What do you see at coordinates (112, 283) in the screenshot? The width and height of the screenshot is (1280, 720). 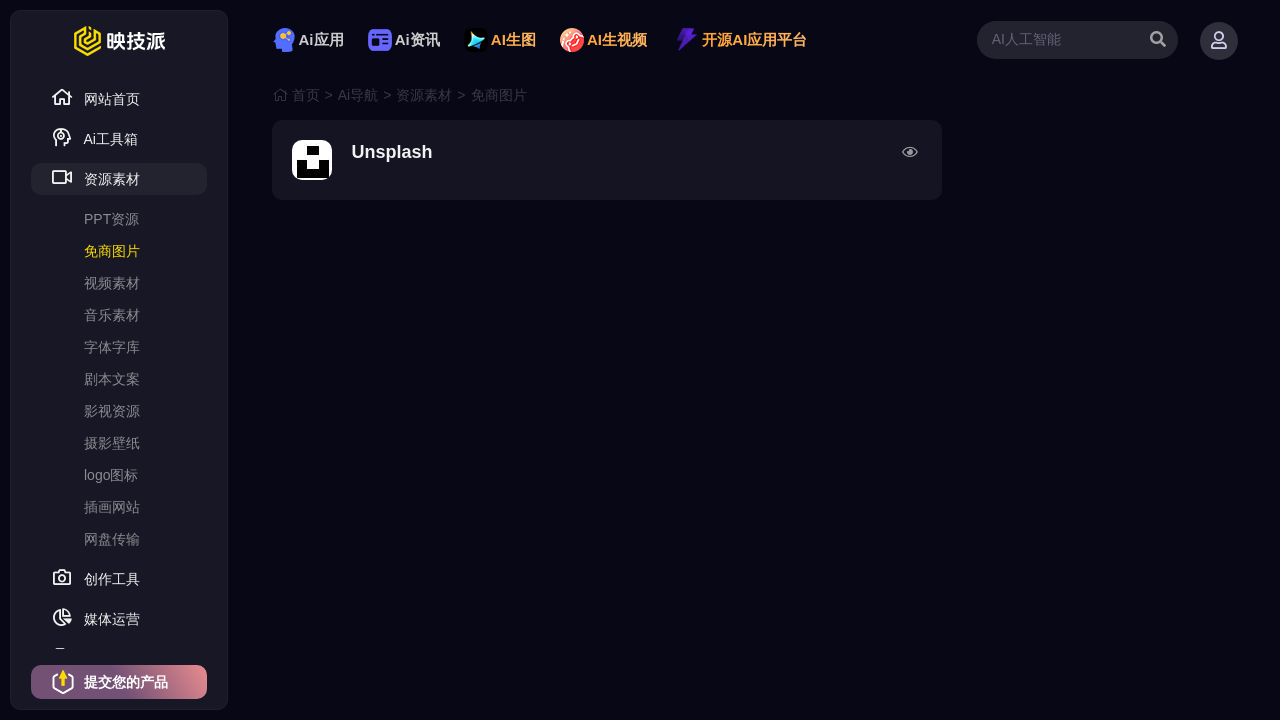 I see `视频素材` at bounding box center [112, 283].